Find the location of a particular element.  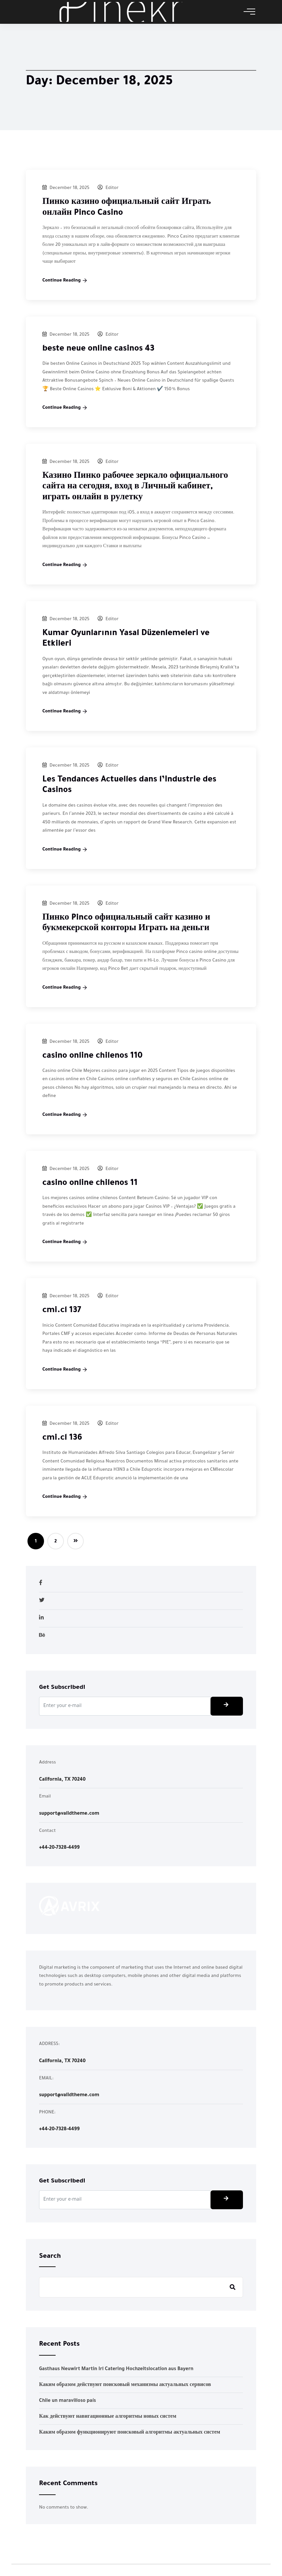

casino online chilenos 11 is located at coordinates (89, 1183).